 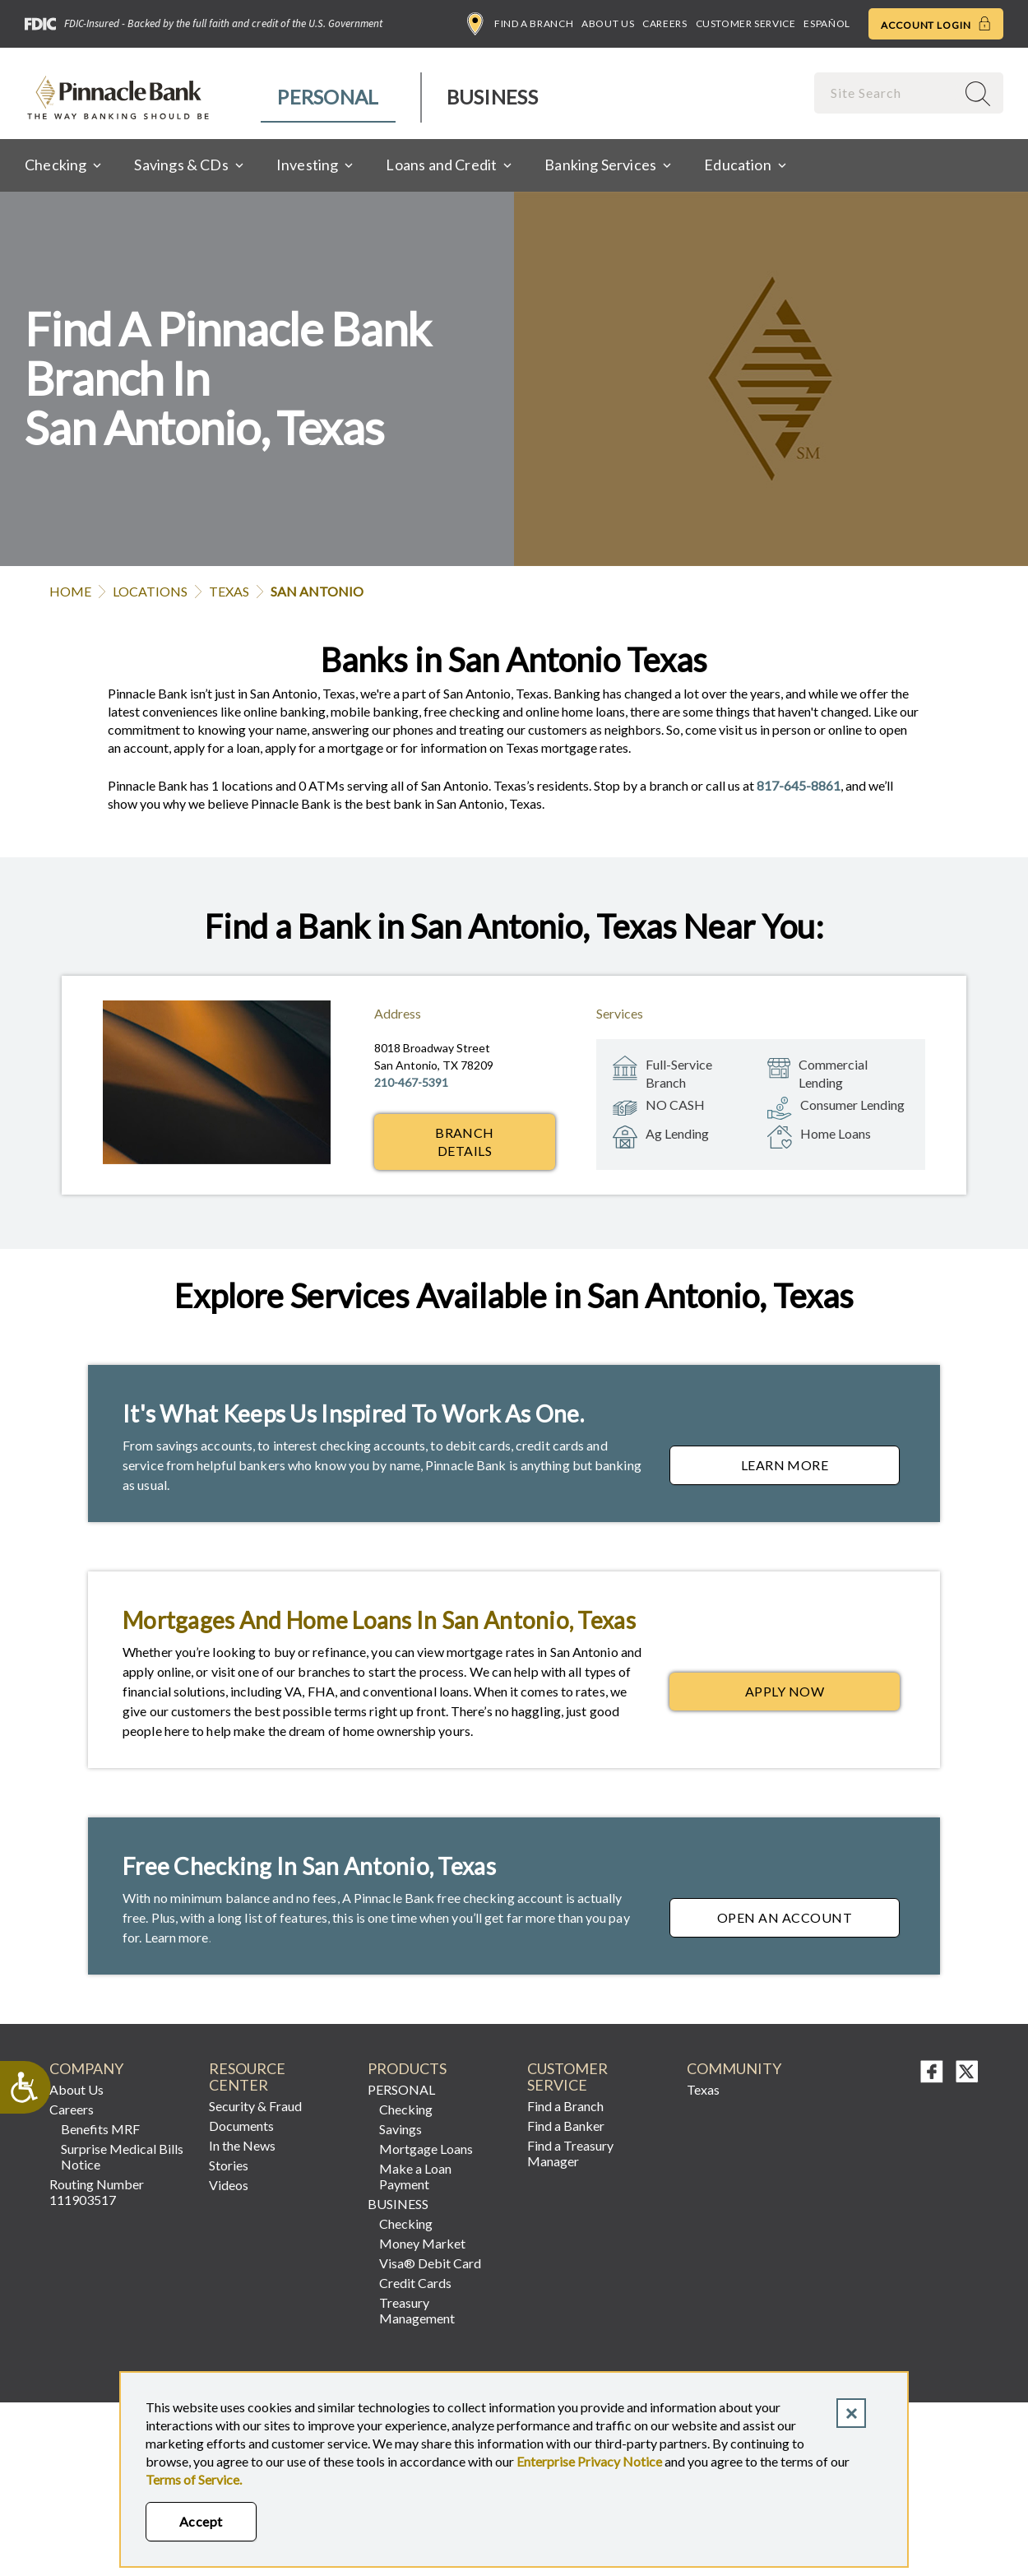 I want to click on Money Market, so click(x=422, y=2243).